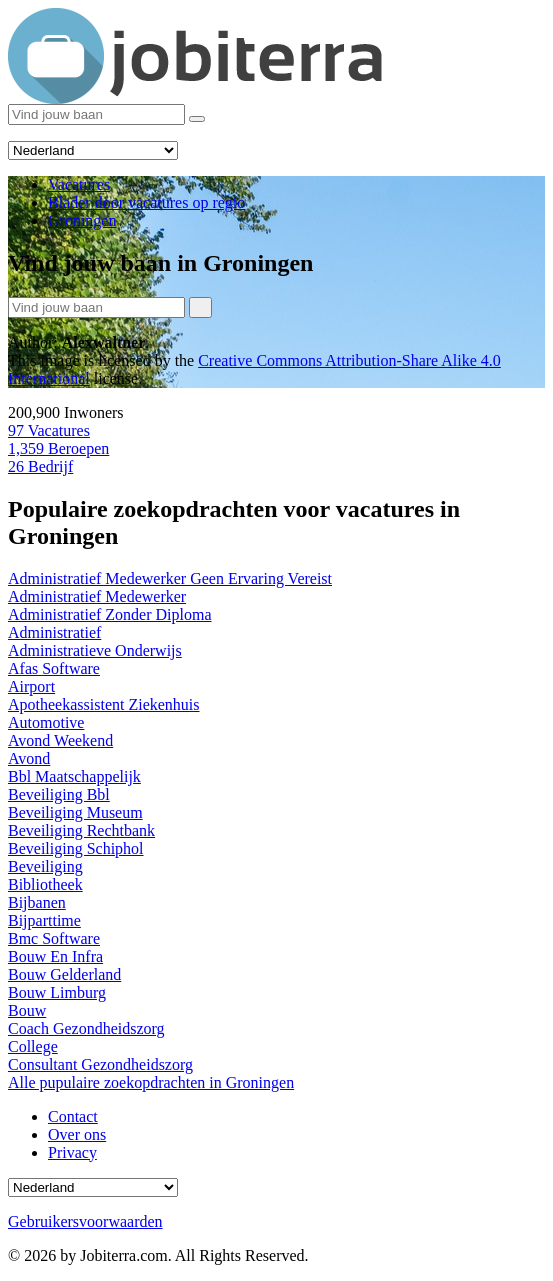  What do you see at coordinates (31, 686) in the screenshot?
I see `Airport` at bounding box center [31, 686].